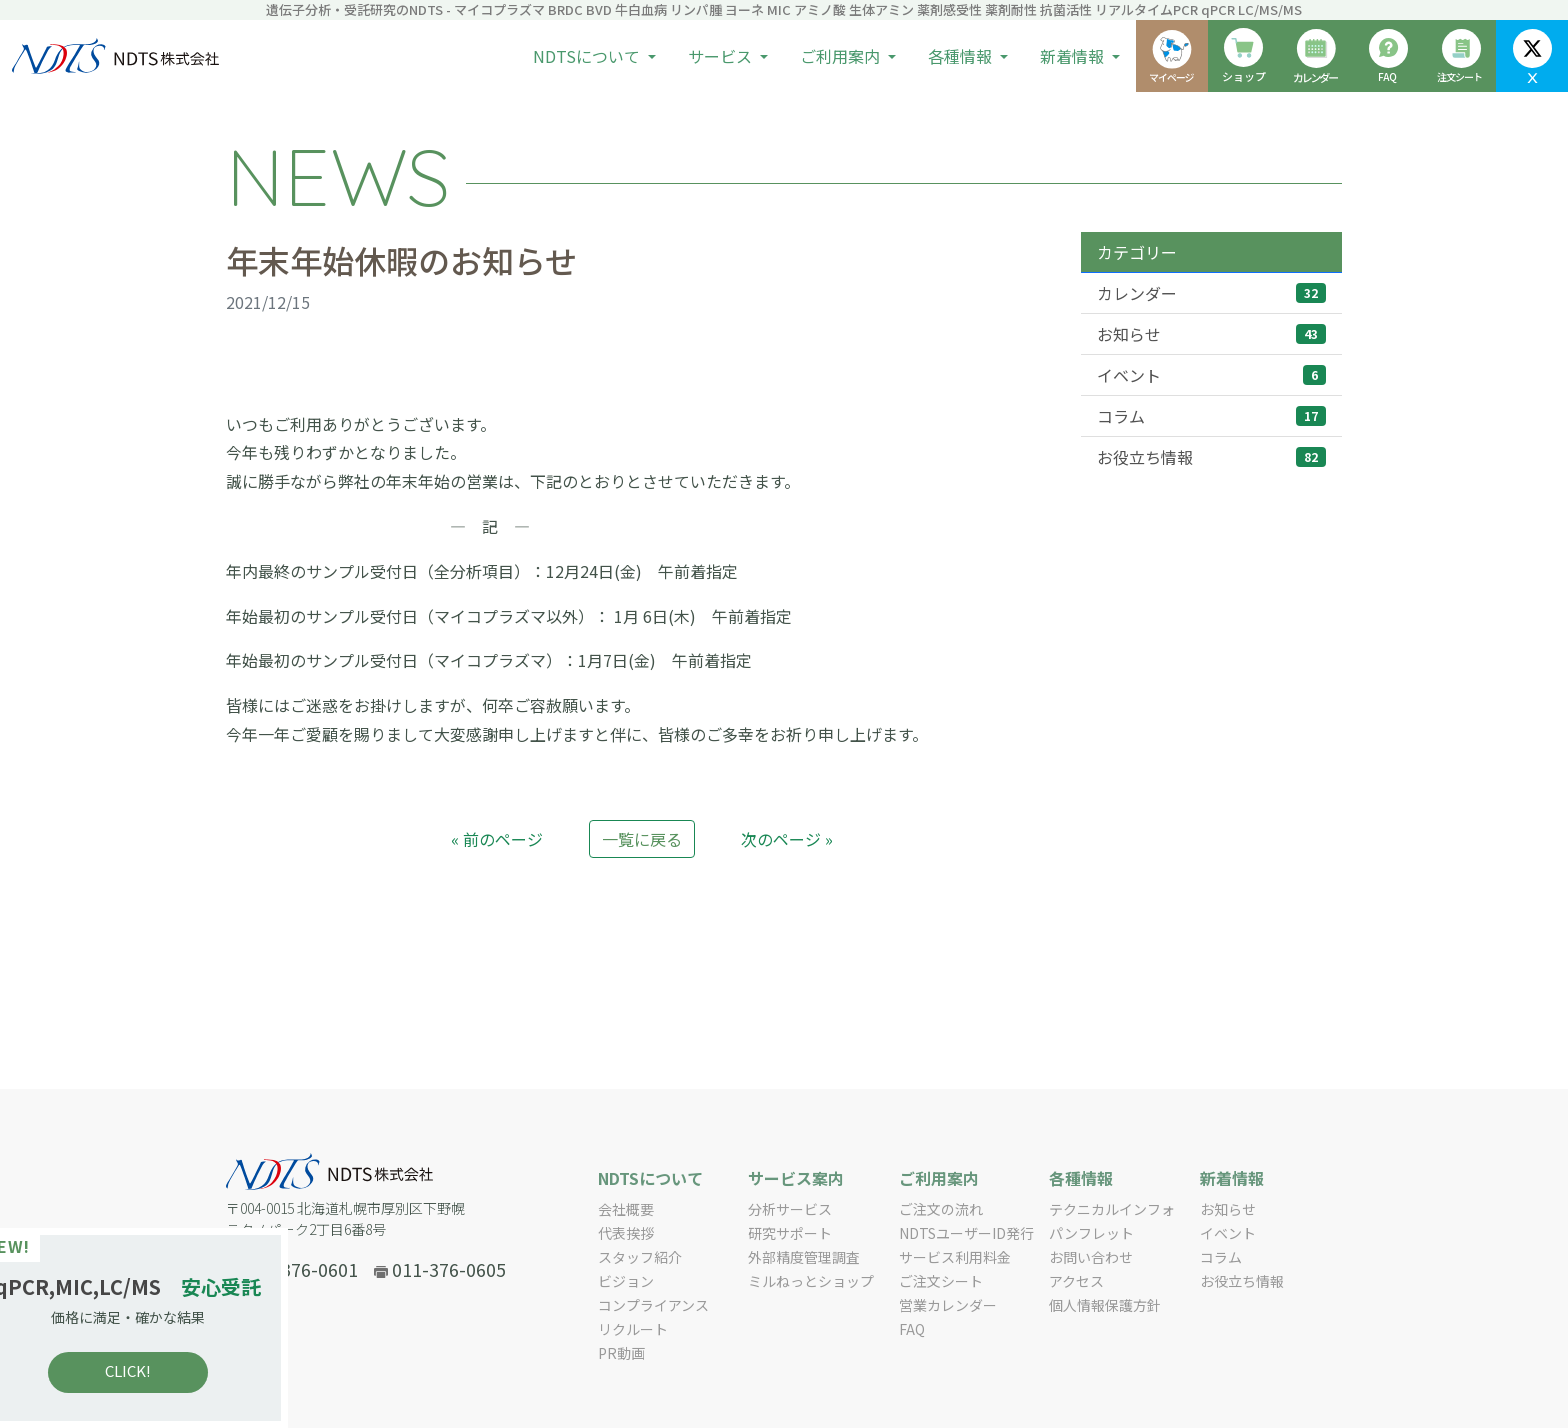 This screenshot has height=1428, width=1568. Describe the element at coordinates (1091, 1233) in the screenshot. I see `パンフレット` at that location.